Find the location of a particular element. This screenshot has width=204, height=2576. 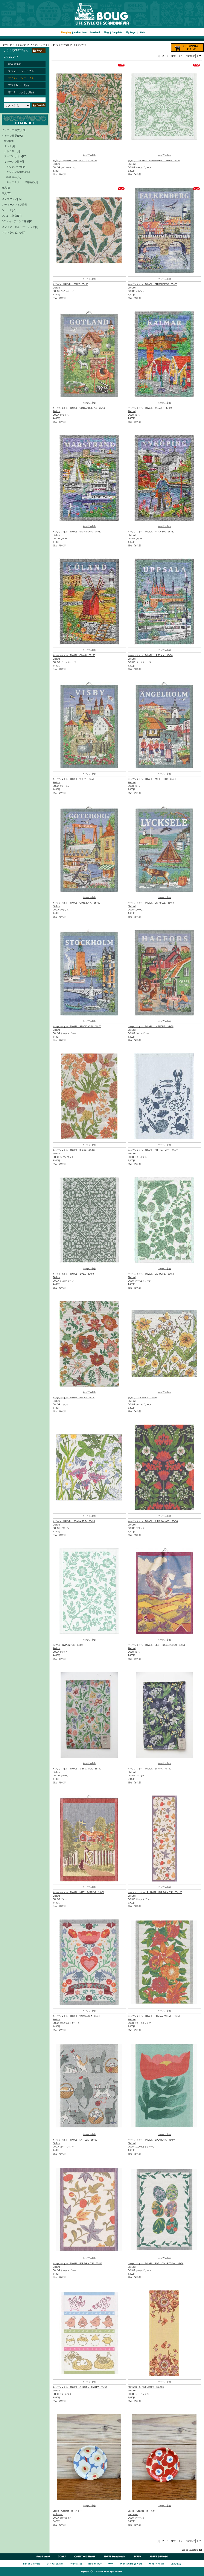

ナプキン NAPKIN SOMMARTID 35×35 is located at coordinates (74, 1521).